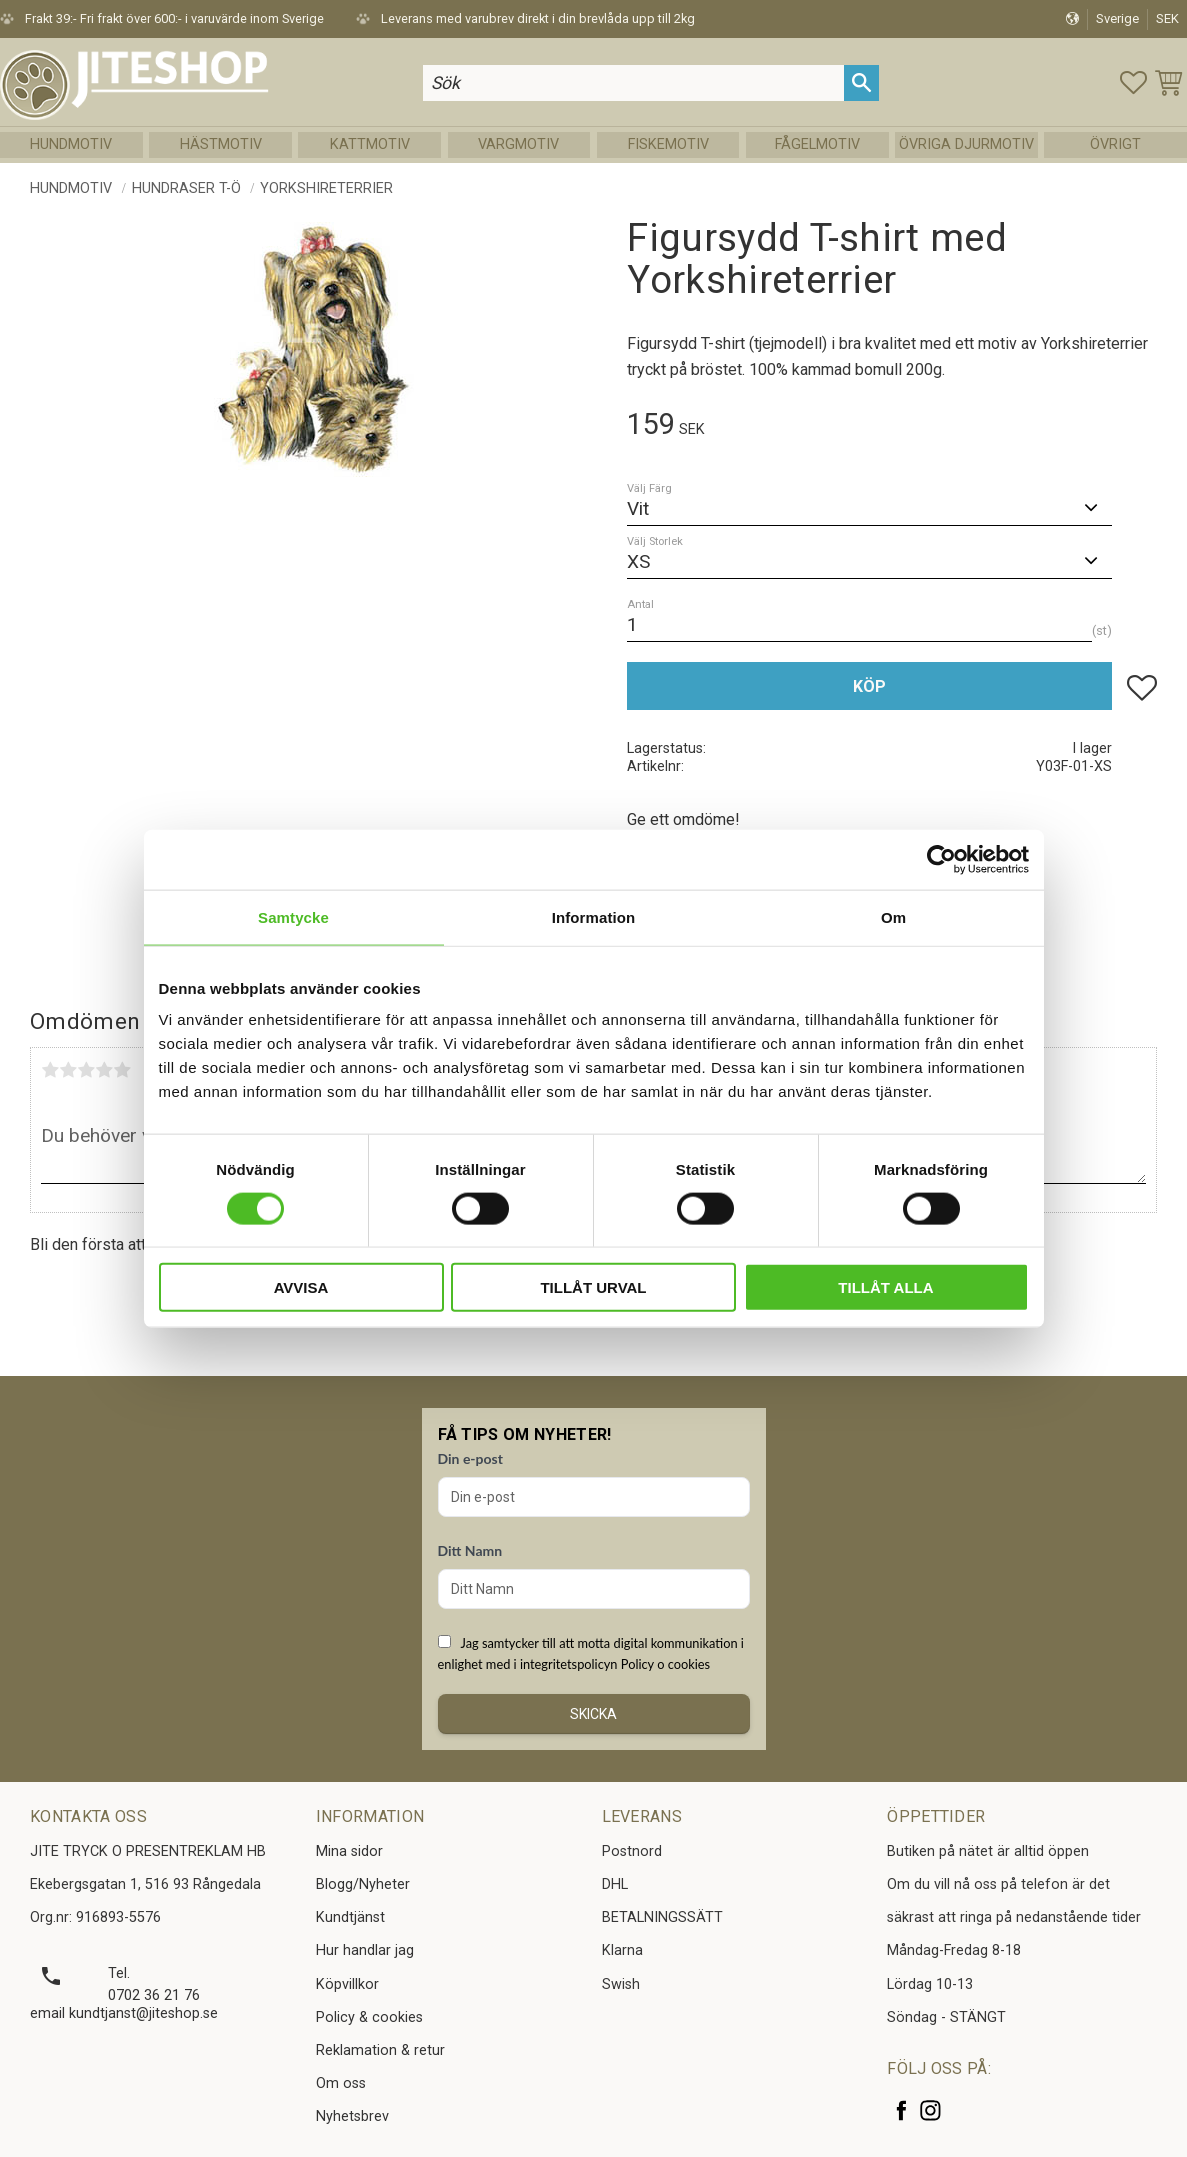  I want to click on Övrigt [menuitem], so click(1115, 144).